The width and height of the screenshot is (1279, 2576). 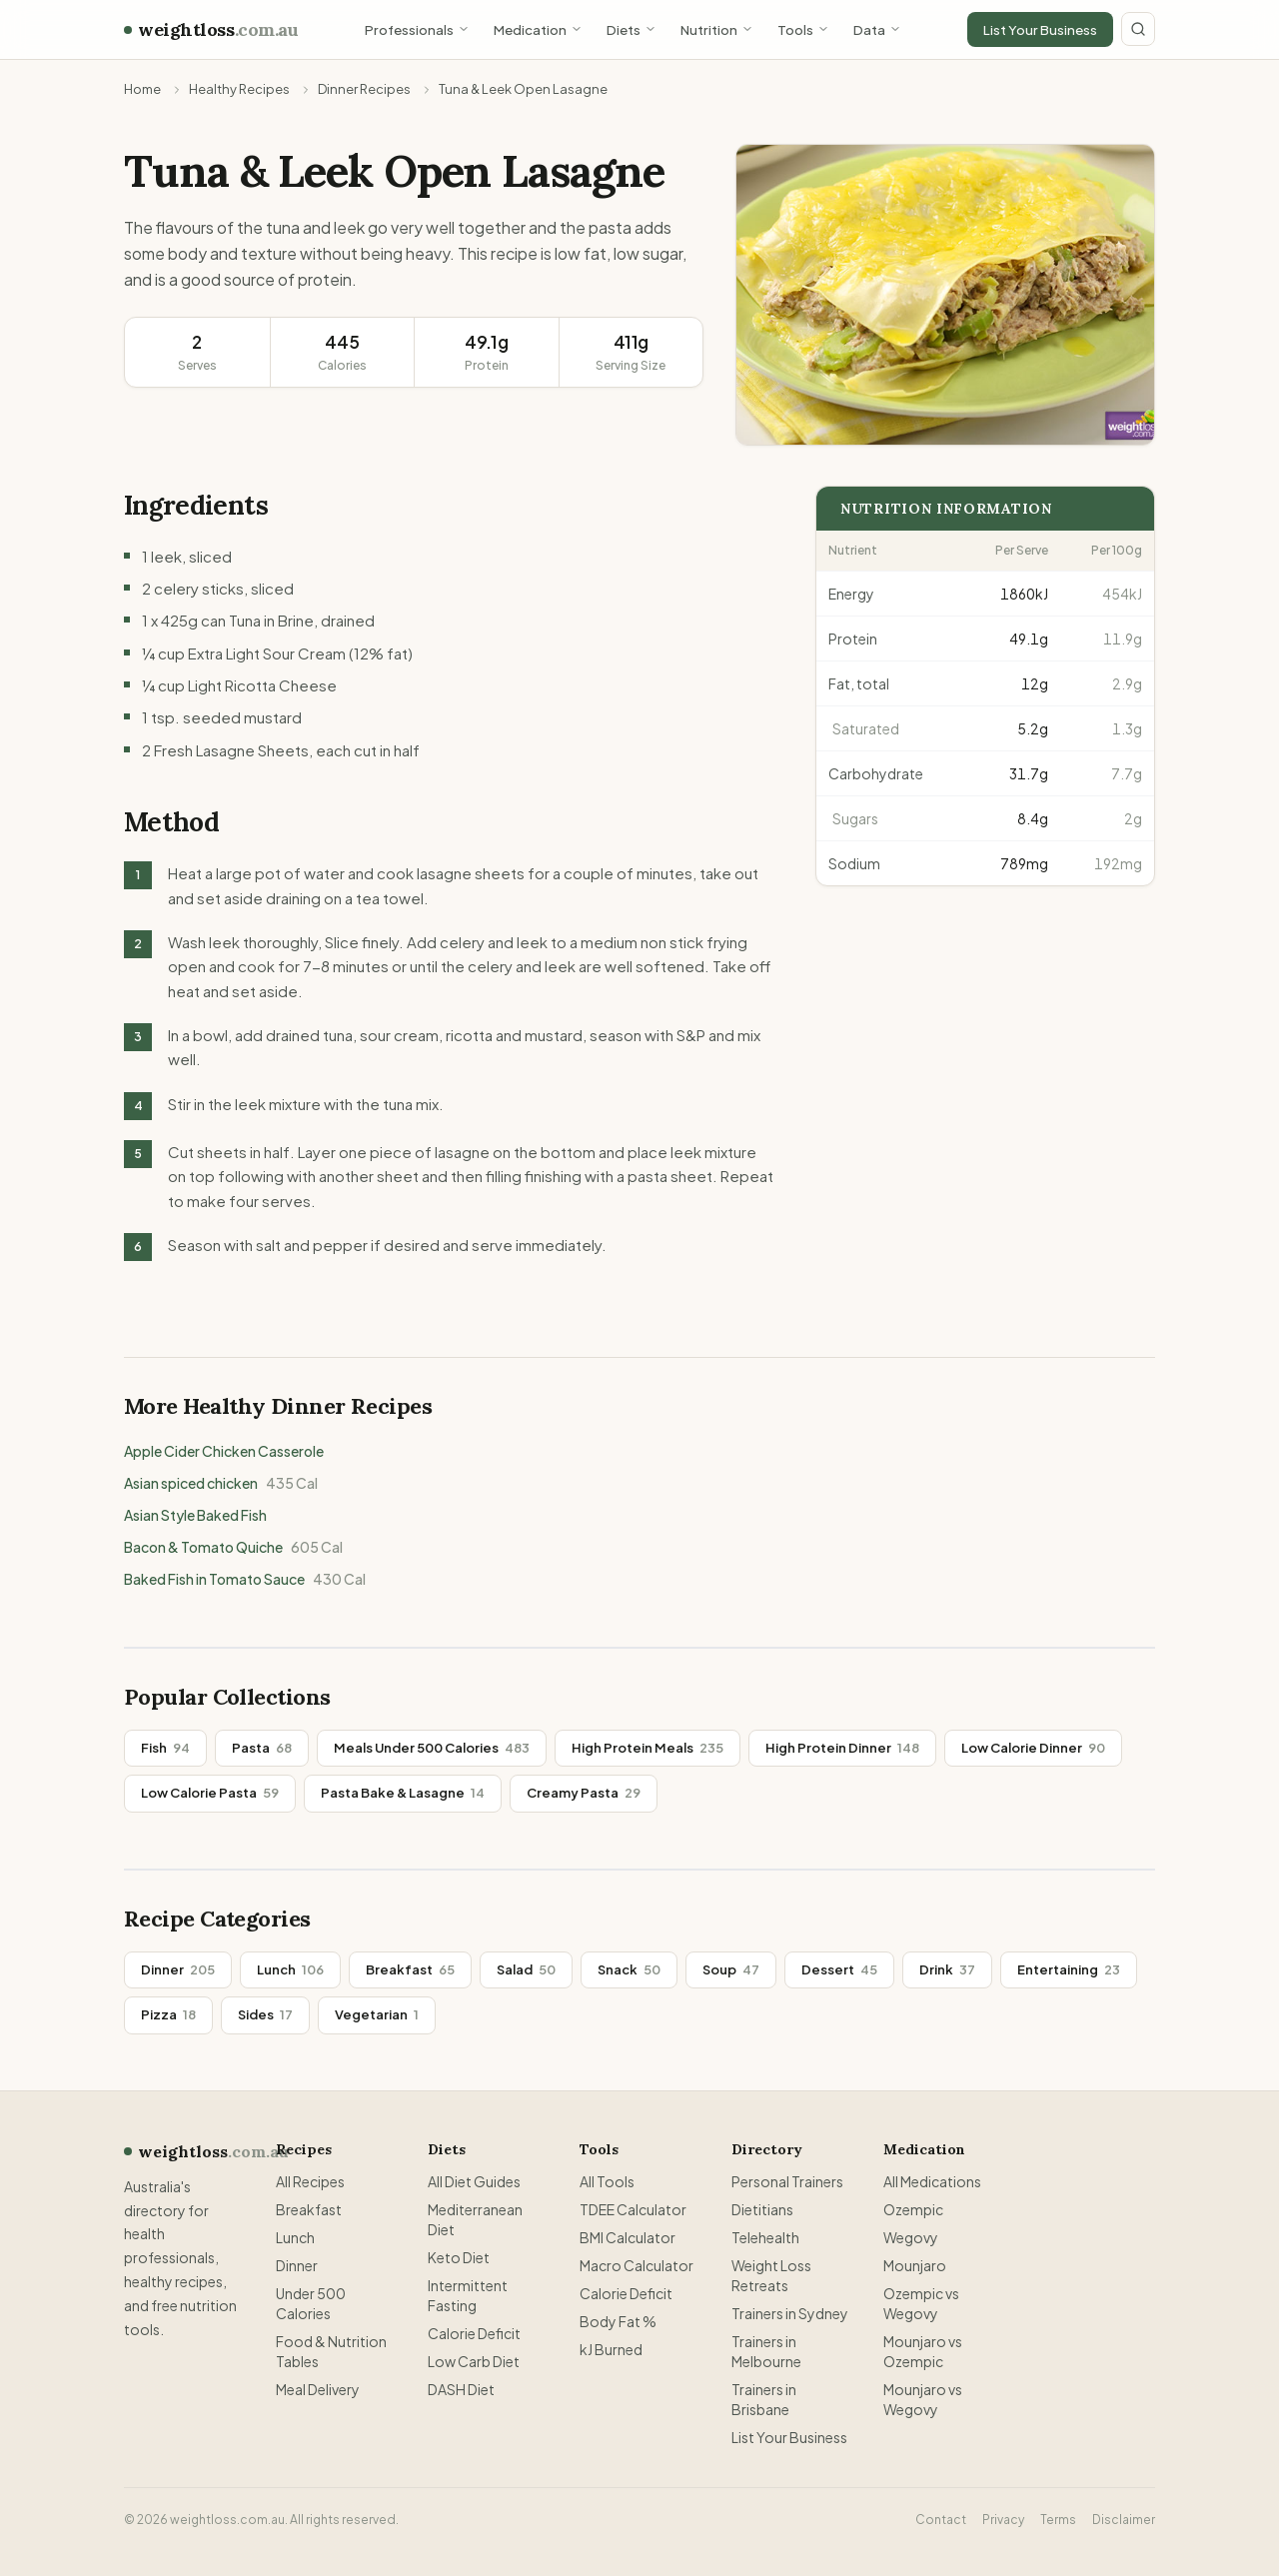 What do you see at coordinates (210, 1793) in the screenshot?
I see `Low Calorie Pasta` at bounding box center [210, 1793].